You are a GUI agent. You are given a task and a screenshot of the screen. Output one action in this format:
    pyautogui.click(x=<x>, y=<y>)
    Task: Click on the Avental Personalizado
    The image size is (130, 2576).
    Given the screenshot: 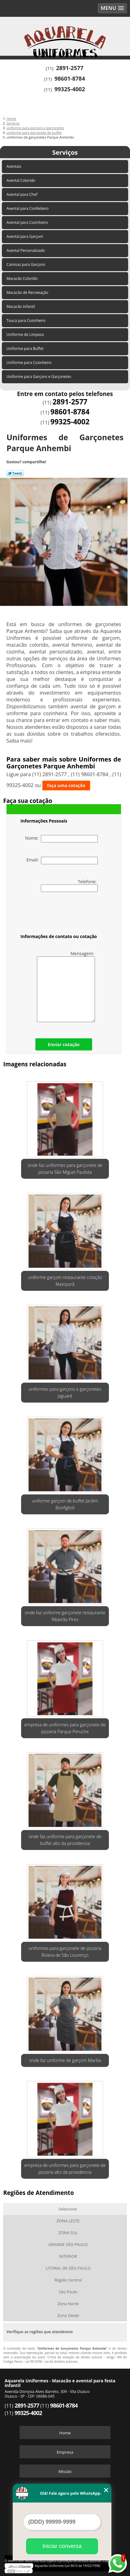 What is the action you would take?
    pyautogui.click(x=26, y=250)
    